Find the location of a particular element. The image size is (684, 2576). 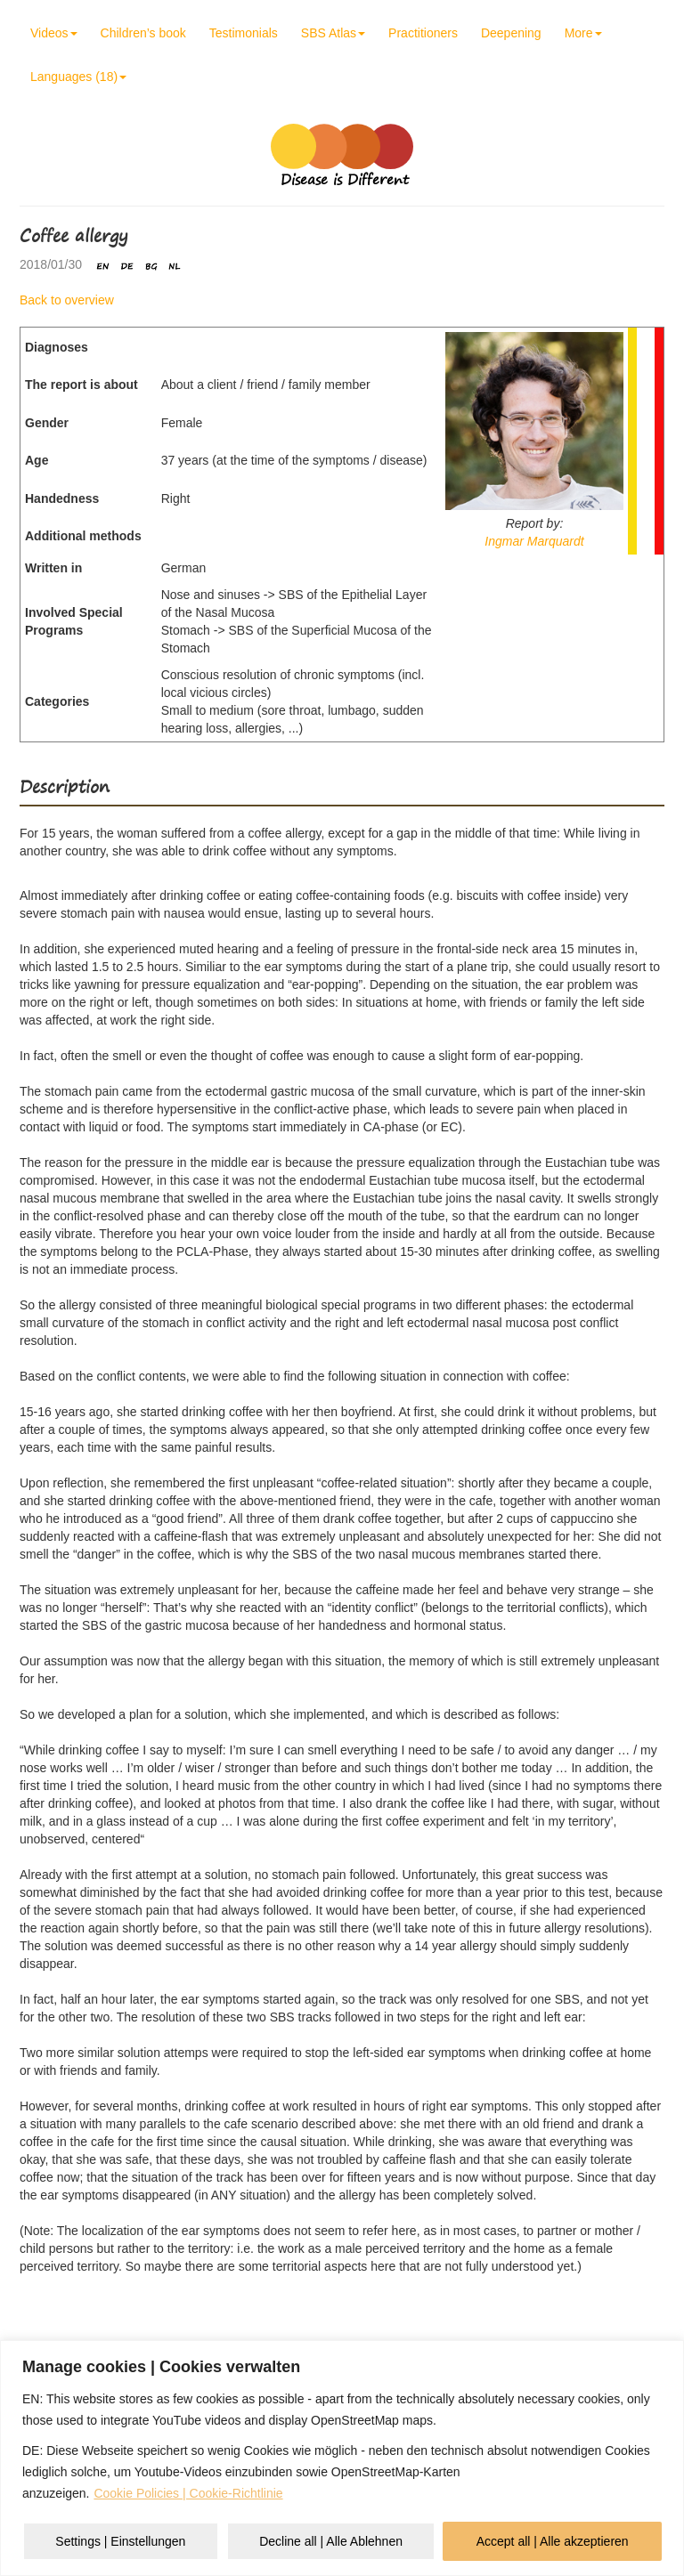

Testimonials is located at coordinates (243, 33).